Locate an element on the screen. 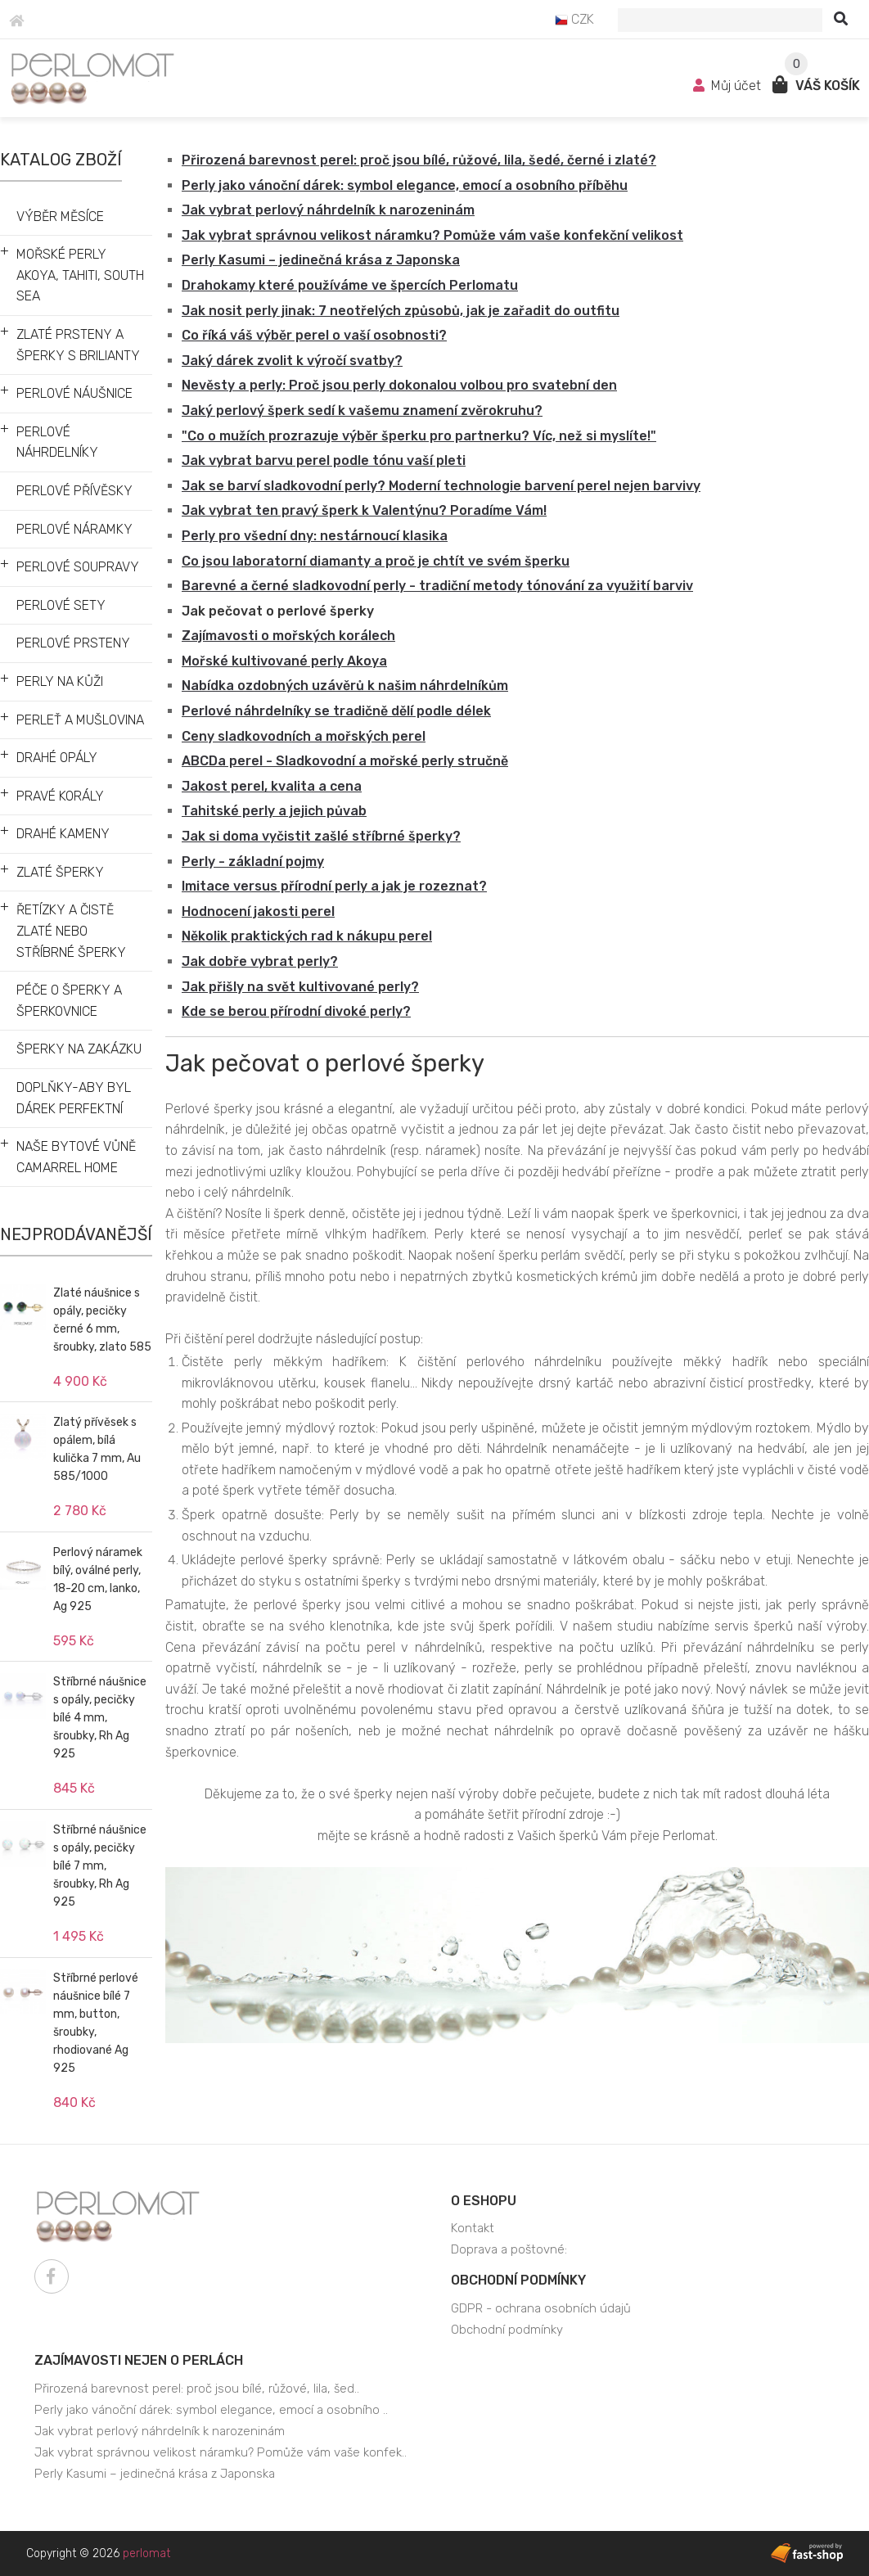 This screenshot has height=2576, width=869. Perly jako vánoční dárek: symbol elegance, emocí a osobního příběhu is located at coordinates (405, 185).